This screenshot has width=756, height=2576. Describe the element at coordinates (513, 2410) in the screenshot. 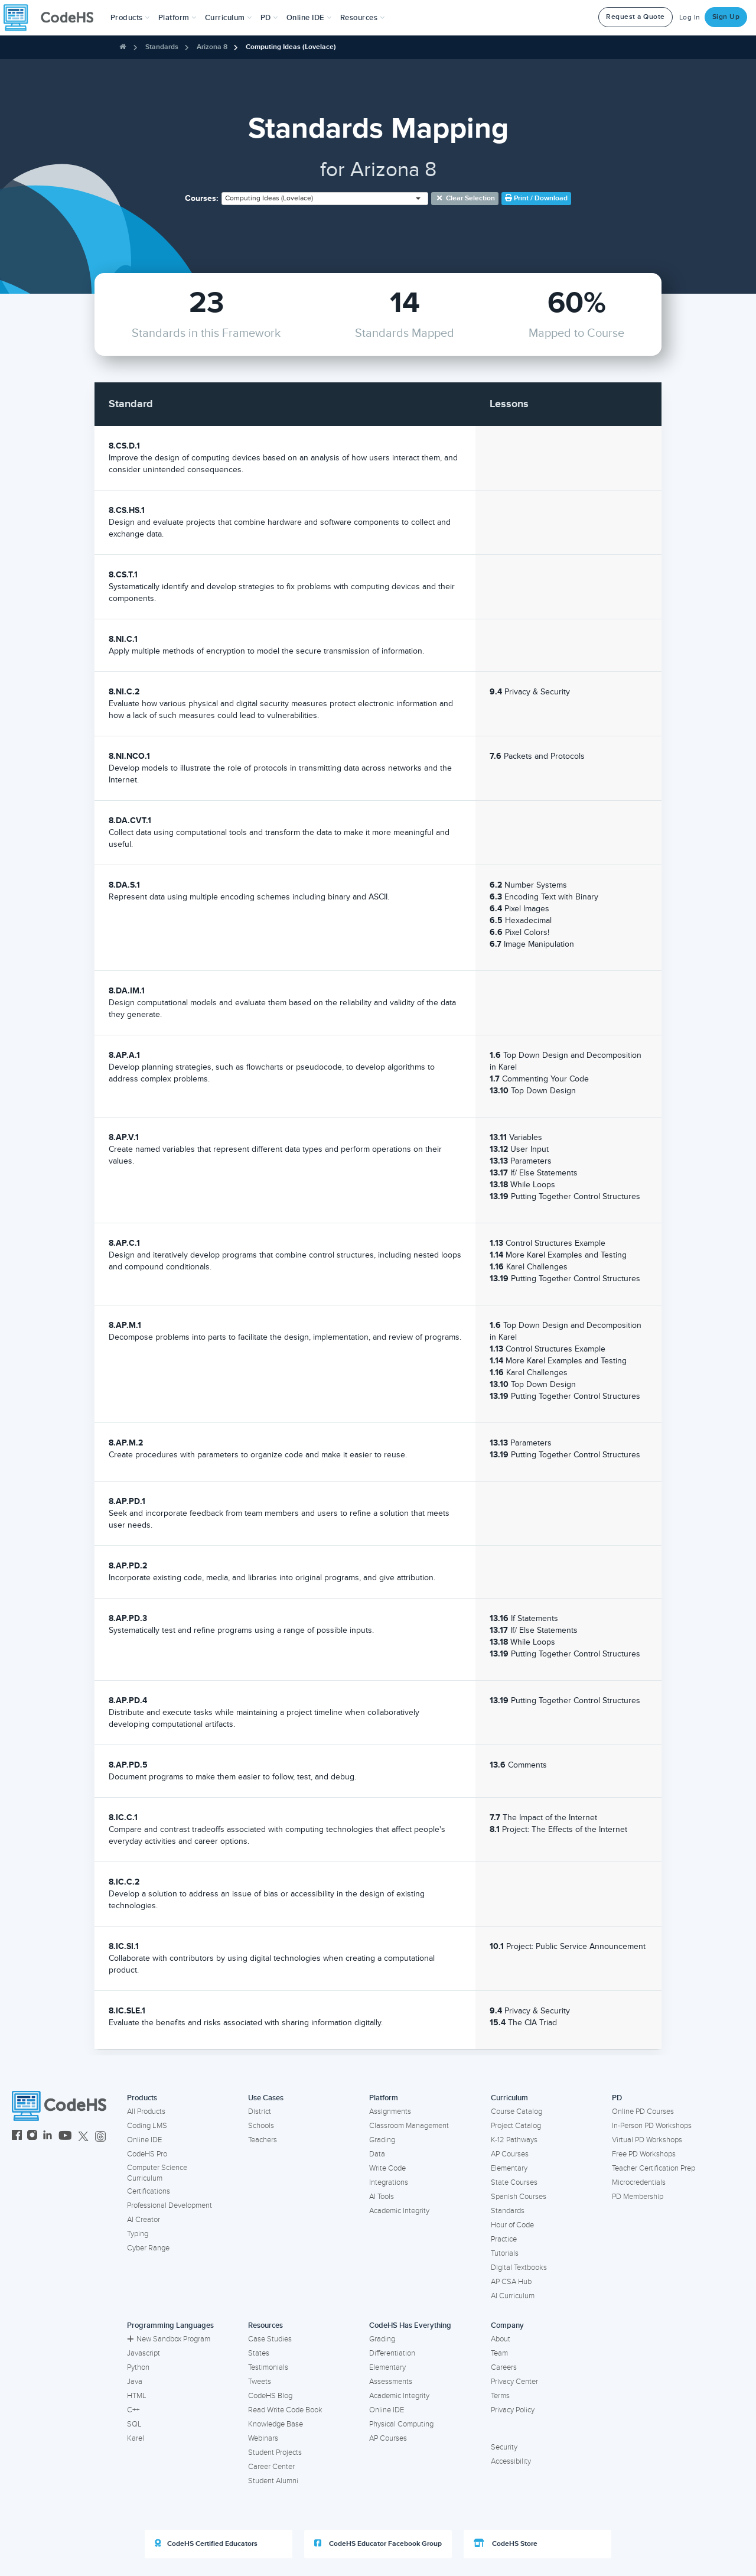

I see `Privacy Policy` at that location.